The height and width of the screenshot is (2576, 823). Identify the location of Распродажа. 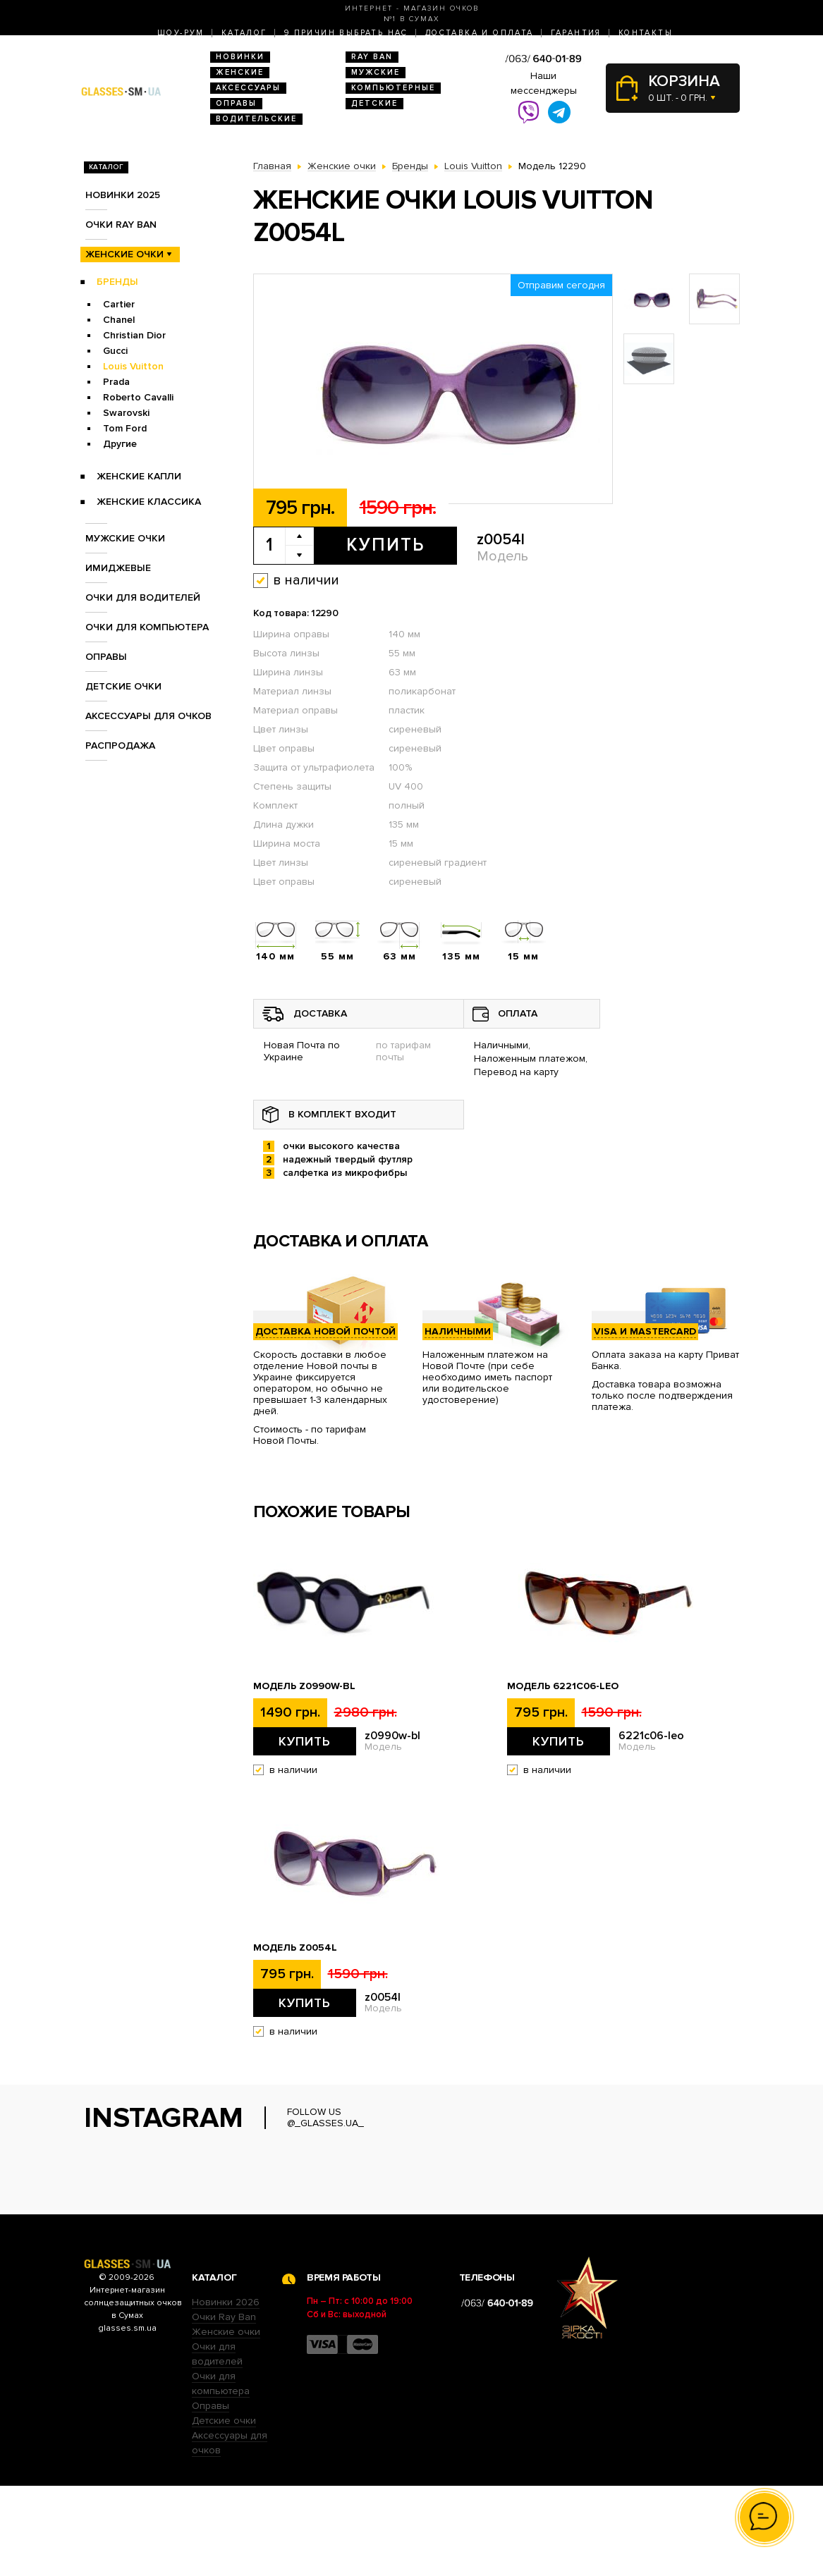
(120, 746).